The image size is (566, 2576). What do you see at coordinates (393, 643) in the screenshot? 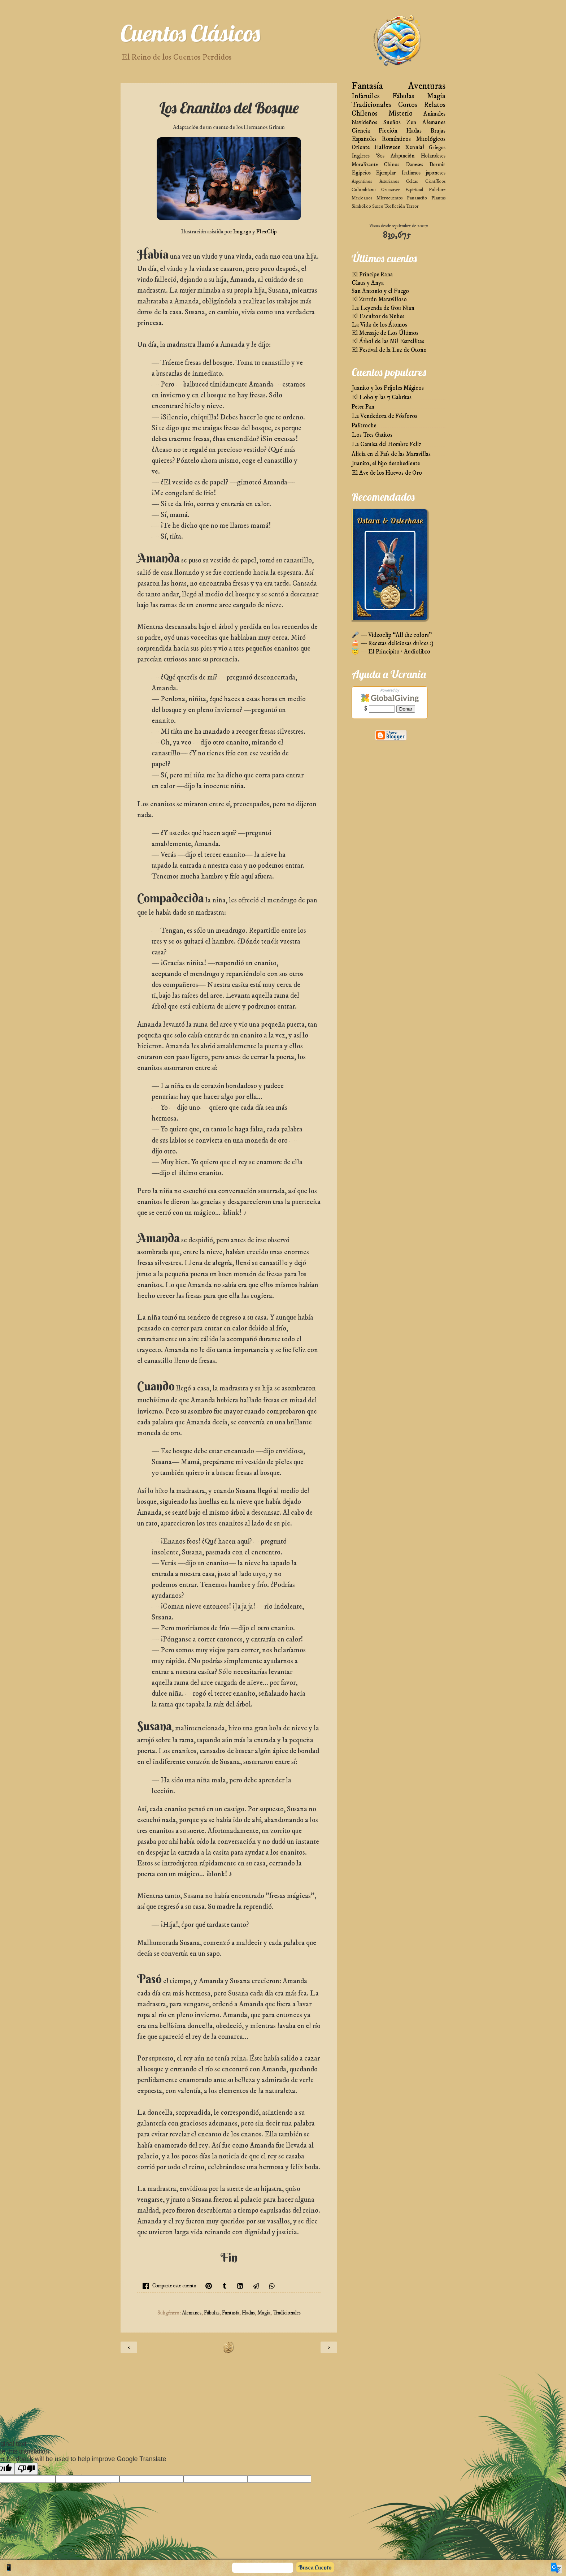
I see `🍰 — Recetas deliciosas dulces :)` at bounding box center [393, 643].